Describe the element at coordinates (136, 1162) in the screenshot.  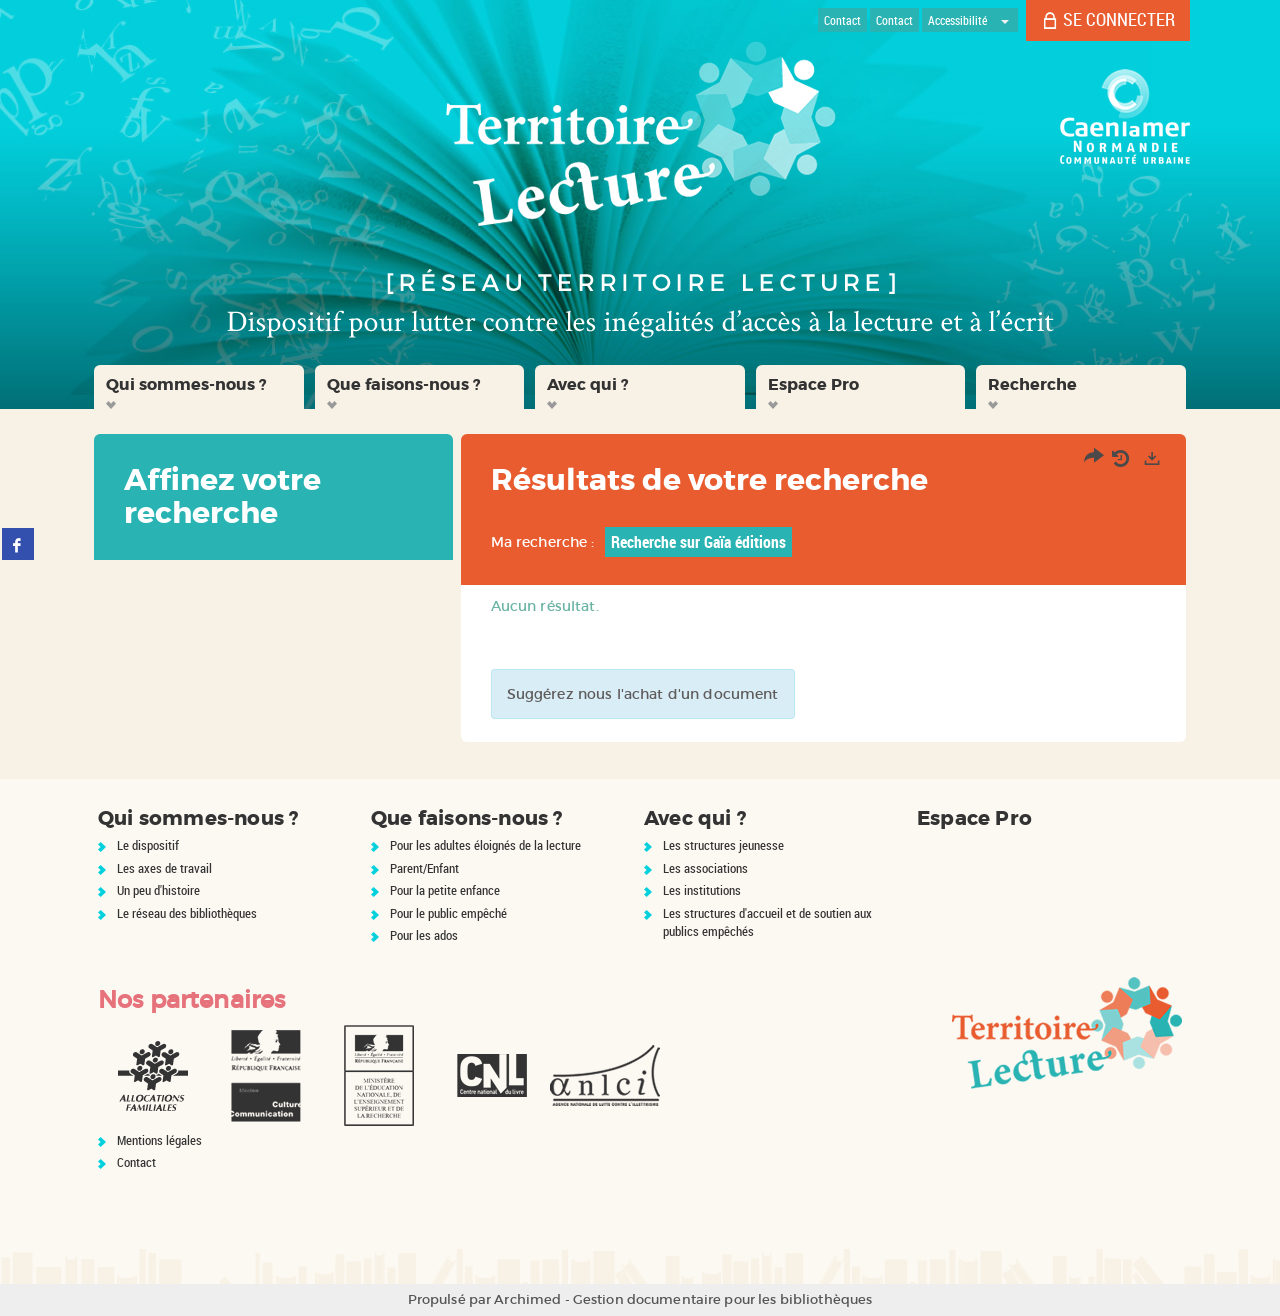
I see `Contact` at that location.